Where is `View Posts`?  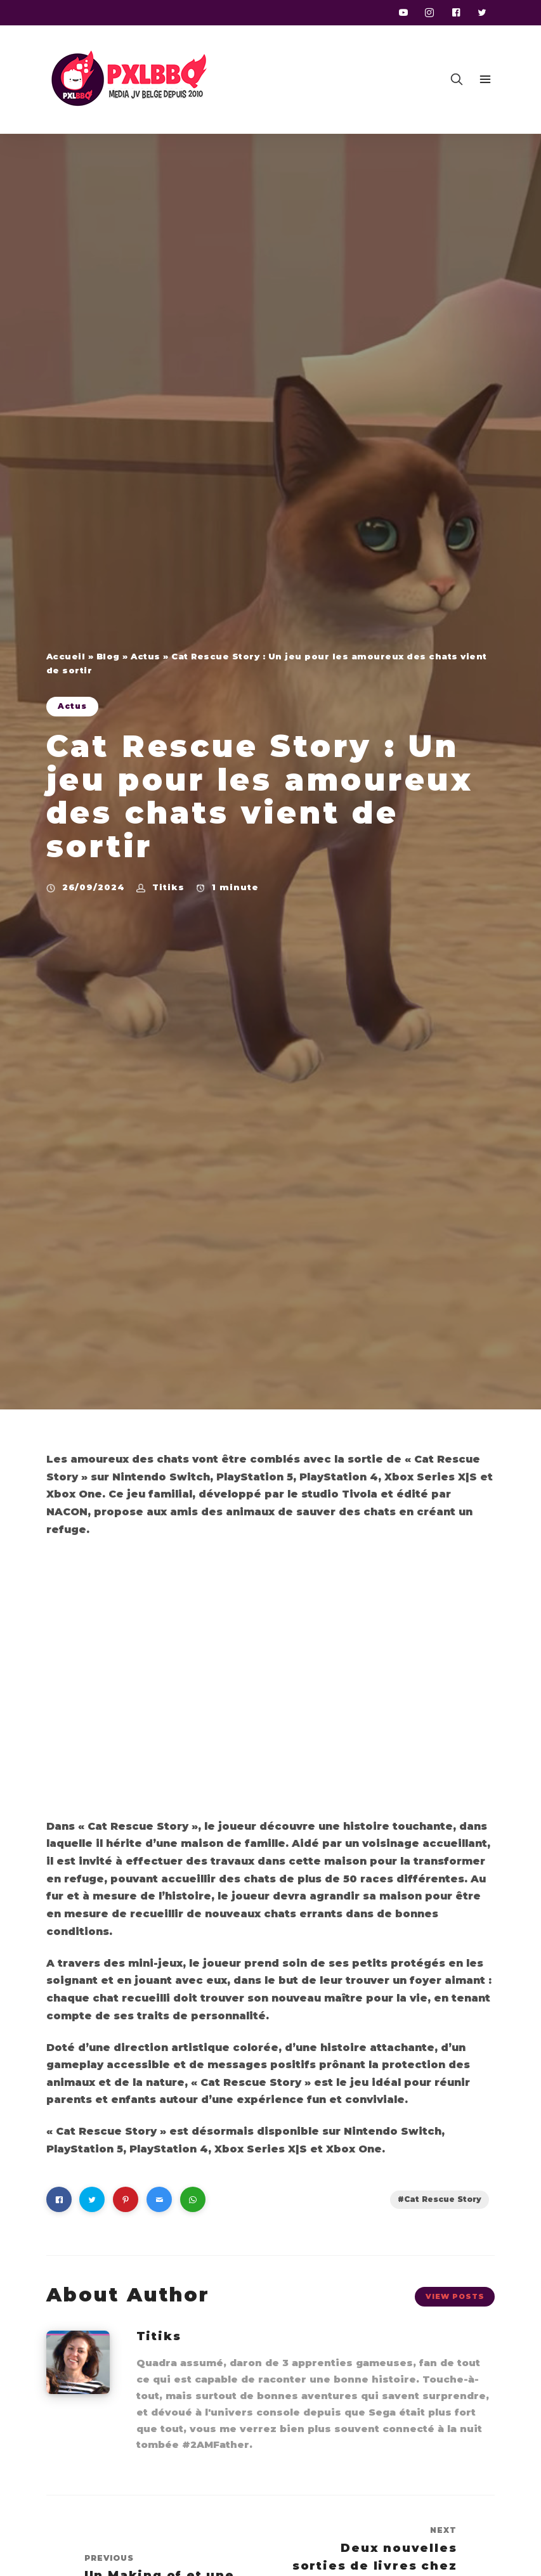 View Posts is located at coordinates (455, 2296).